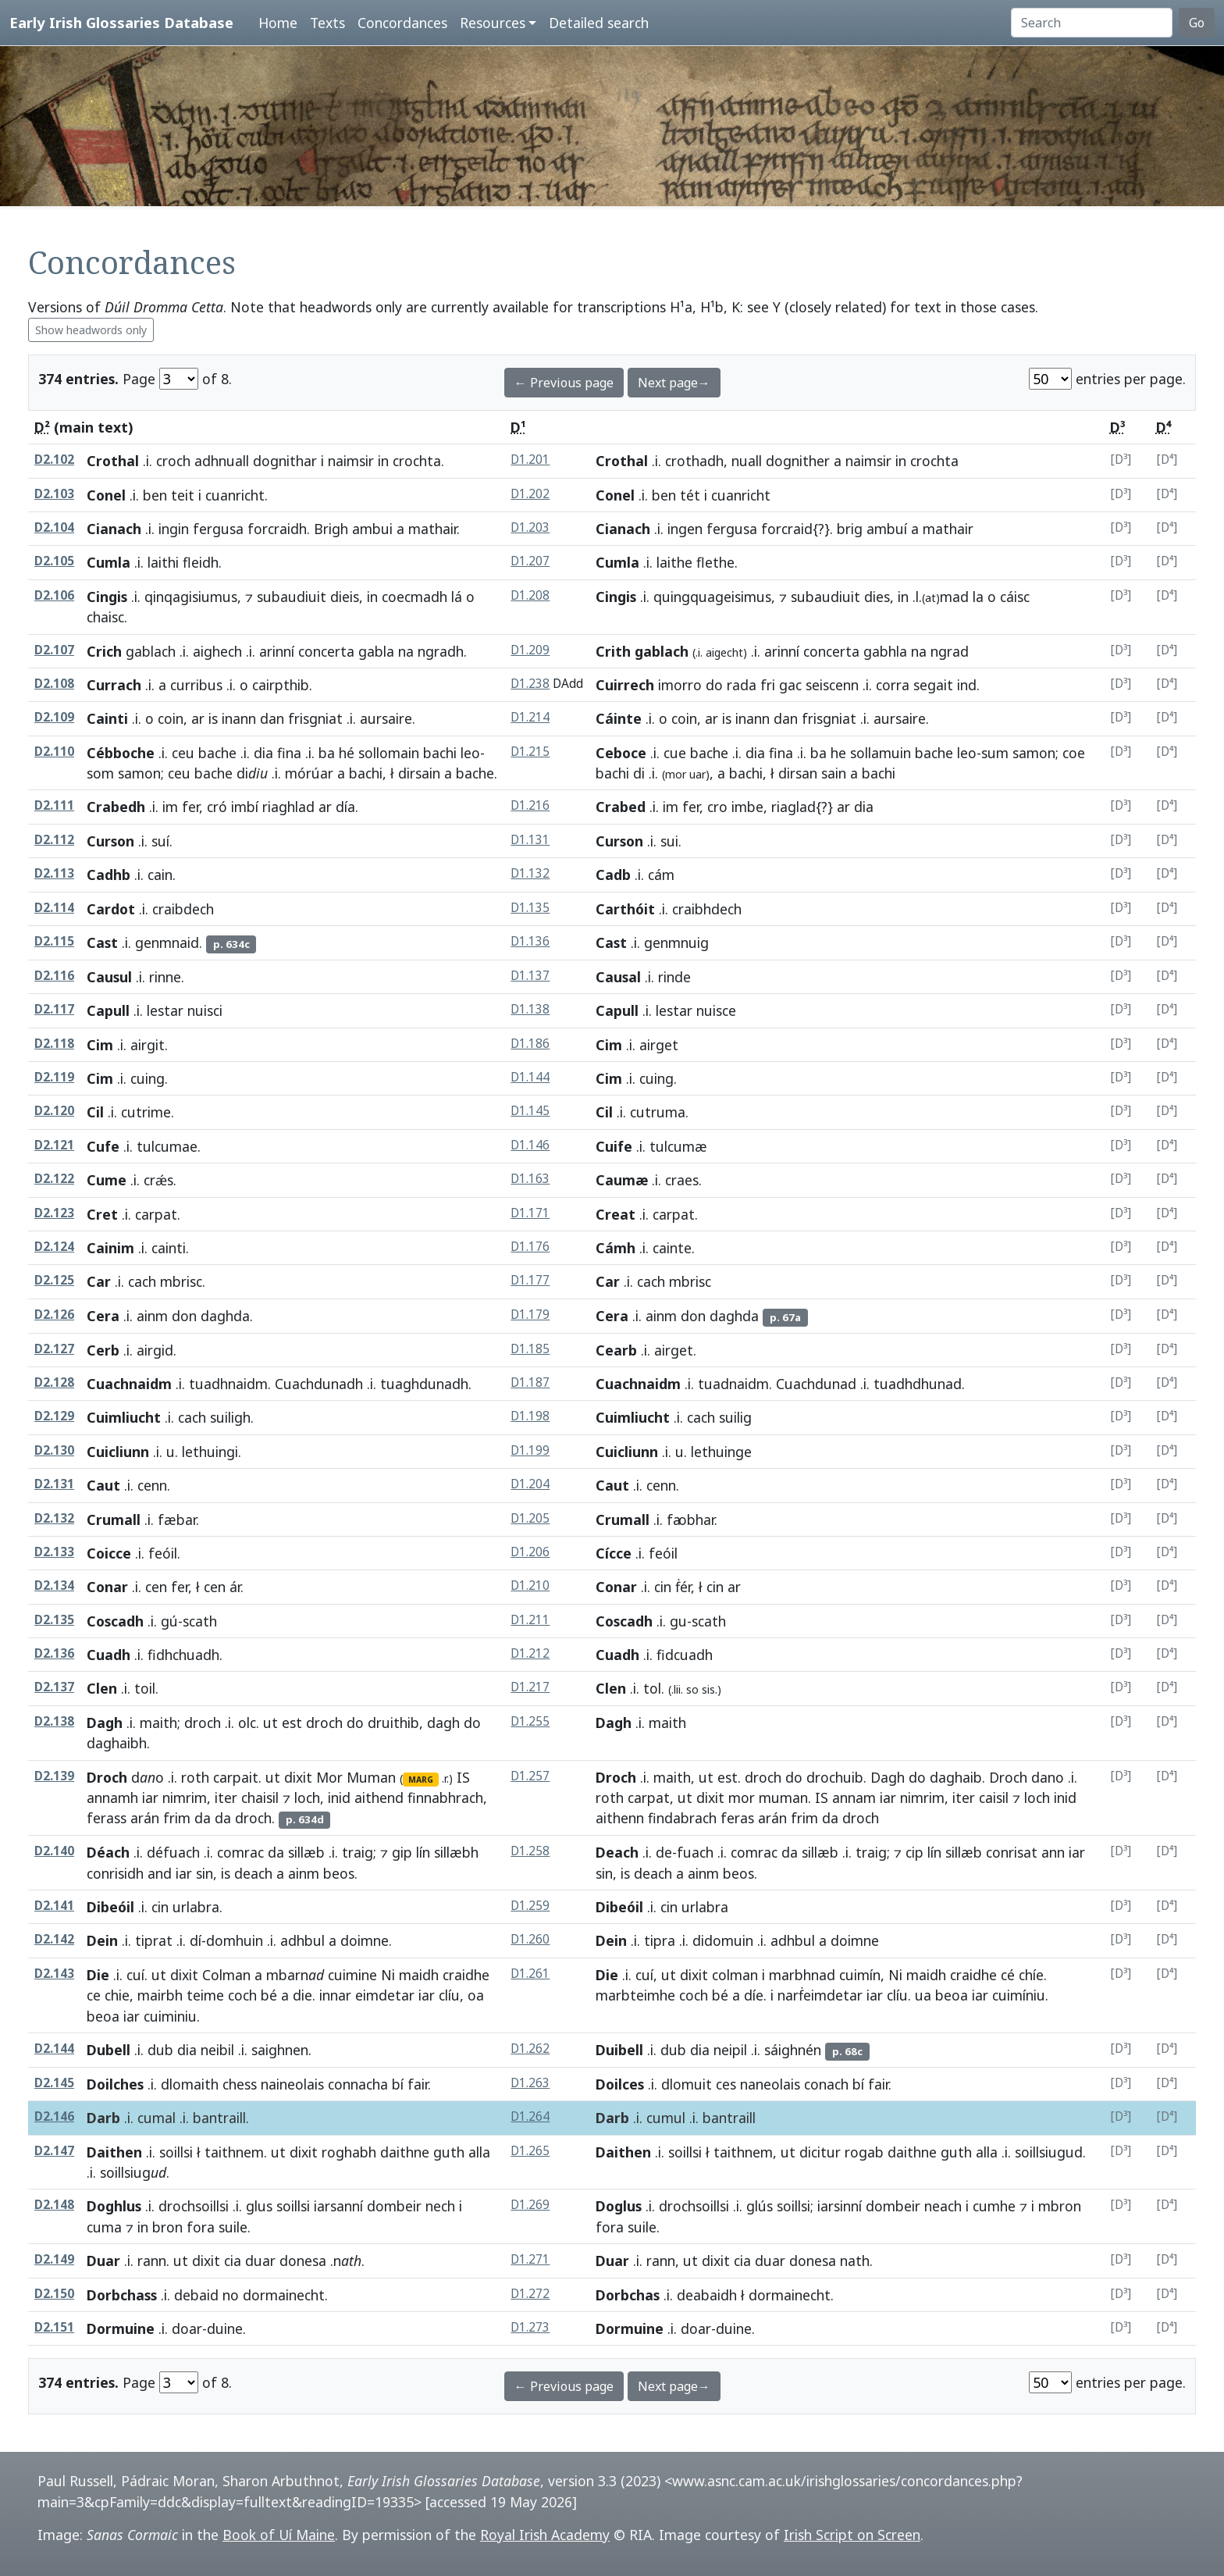 This screenshot has height=2576, width=1224. What do you see at coordinates (614, 1553) in the screenshot?
I see `Cícce` at bounding box center [614, 1553].